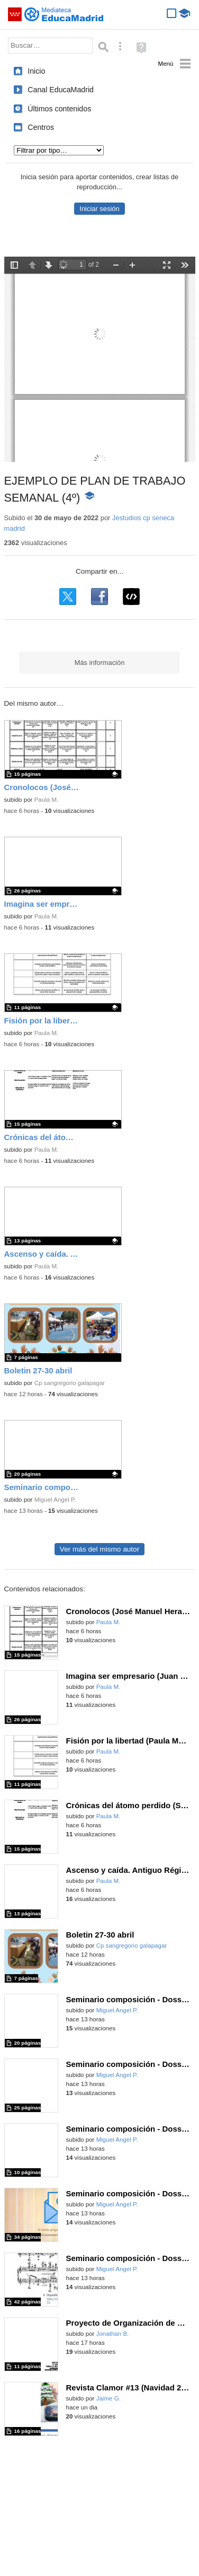 Image resolution: width=199 pixels, height=2576 pixels. Describe the element at coordinates (99, 209) in the screenshot. I see `Iniciar sesión` at that location.